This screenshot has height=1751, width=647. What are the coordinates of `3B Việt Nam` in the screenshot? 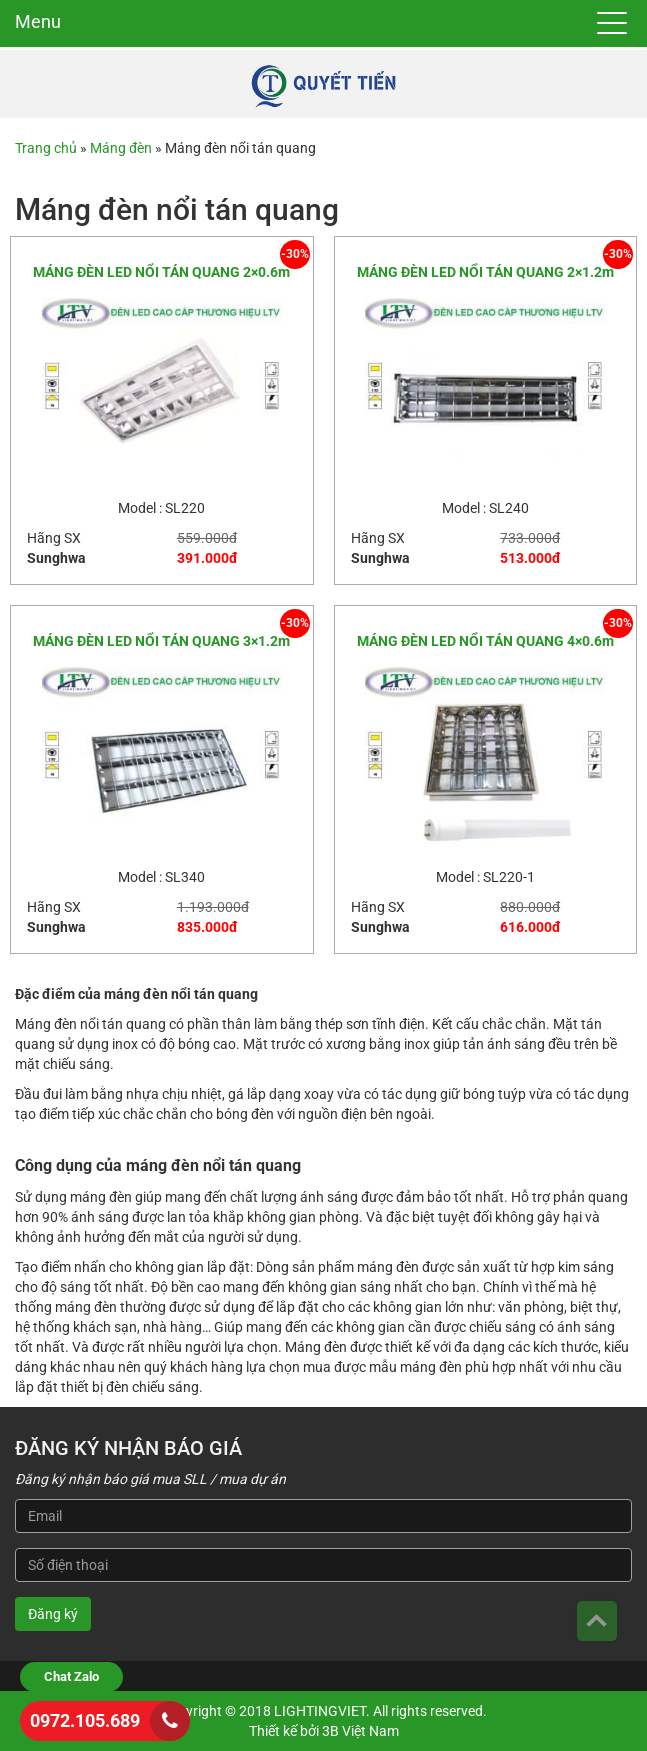 It's located at (360, 1731).